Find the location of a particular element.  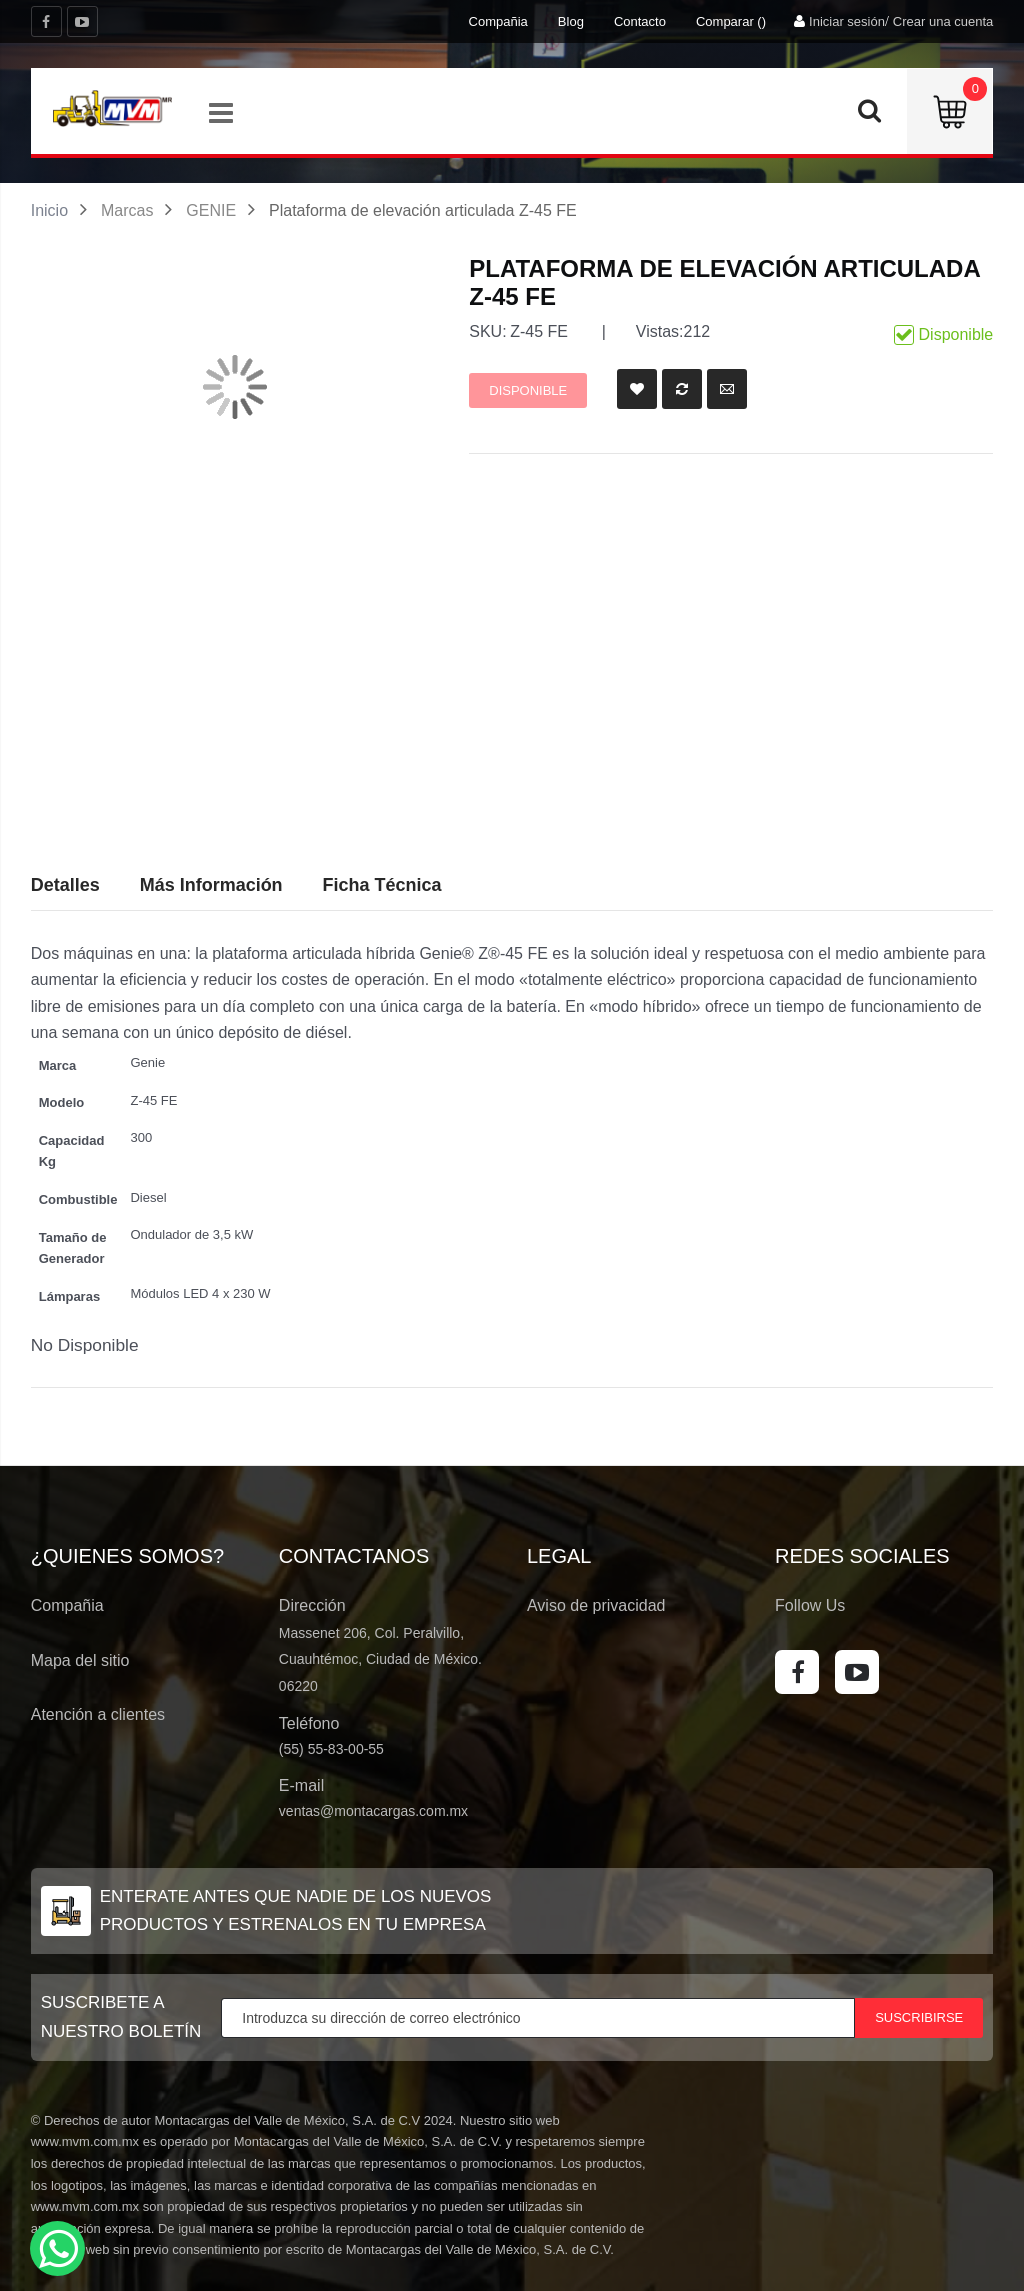

Detalles is located at coordinates (65, 885).